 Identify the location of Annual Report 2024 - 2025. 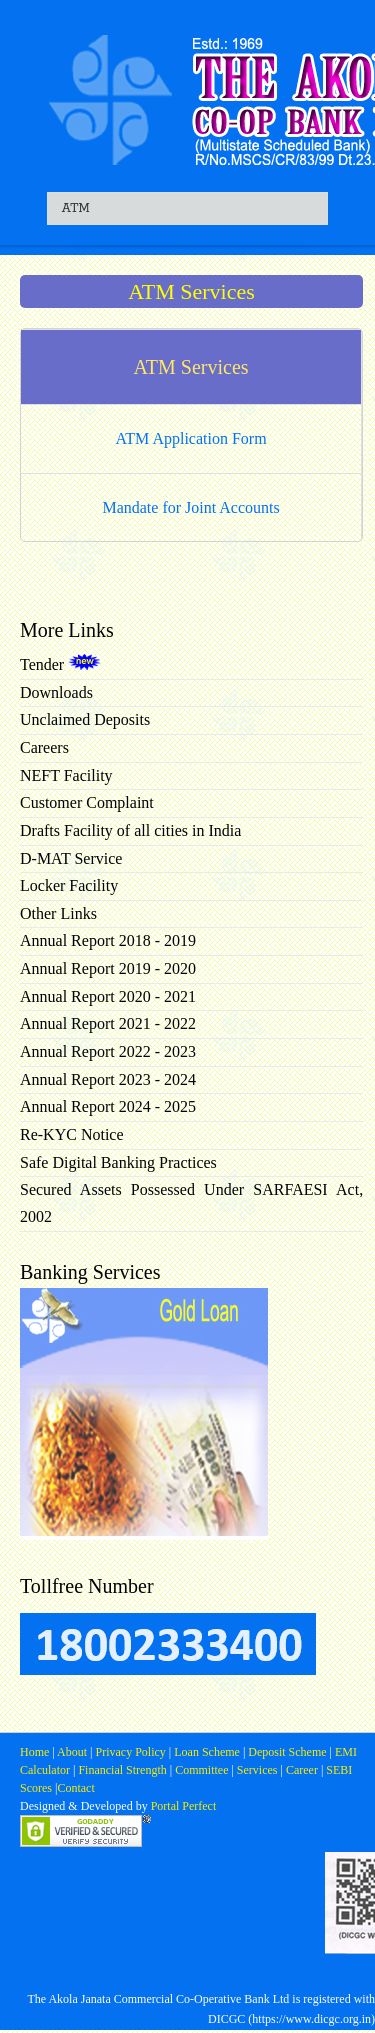
(108, 1106).